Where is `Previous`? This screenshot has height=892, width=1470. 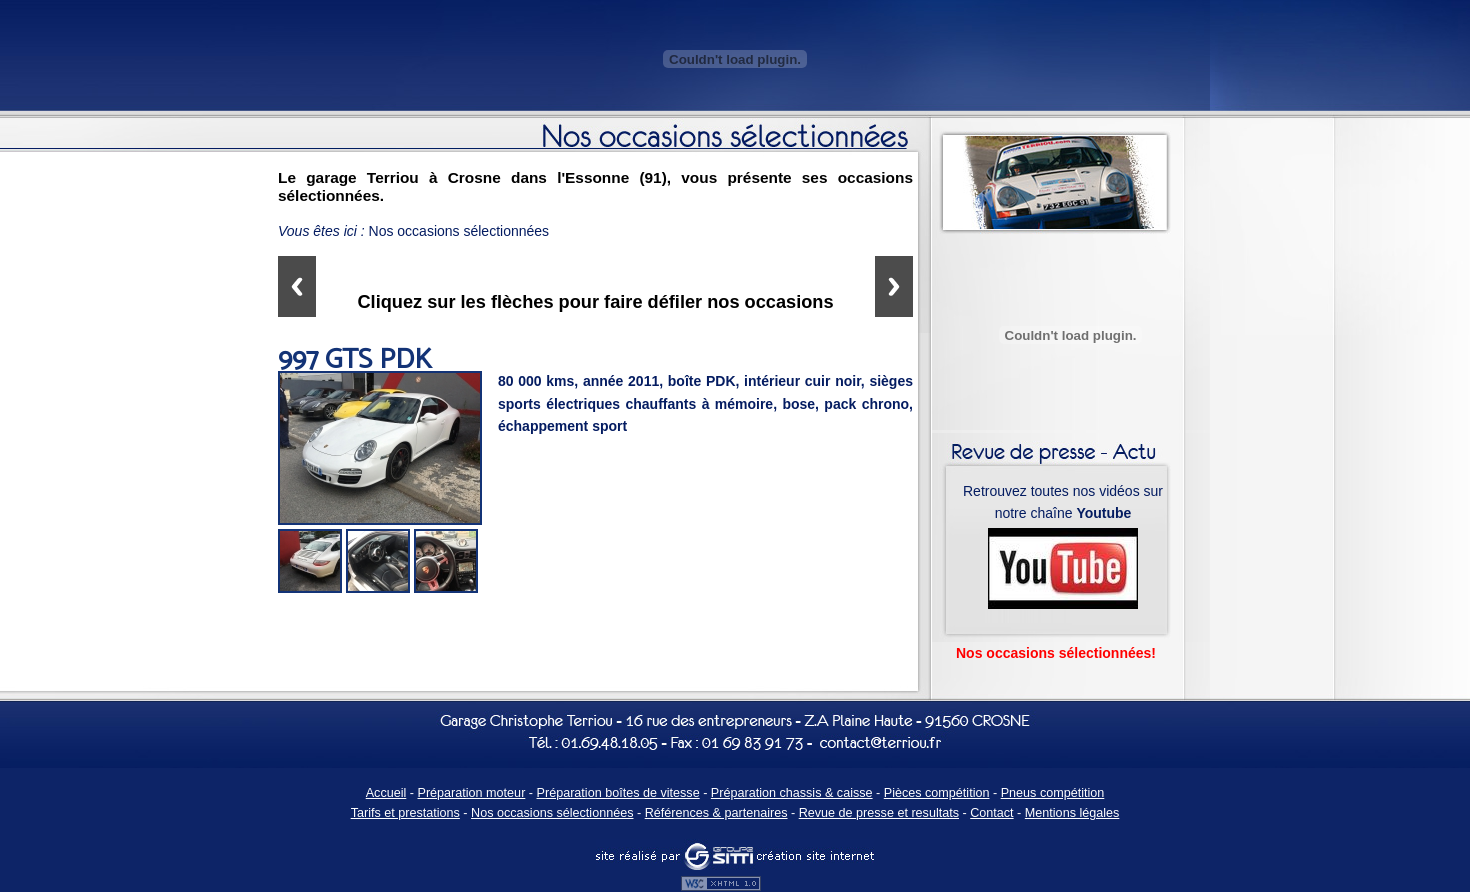 Previous is located at coordinates (297, 286).